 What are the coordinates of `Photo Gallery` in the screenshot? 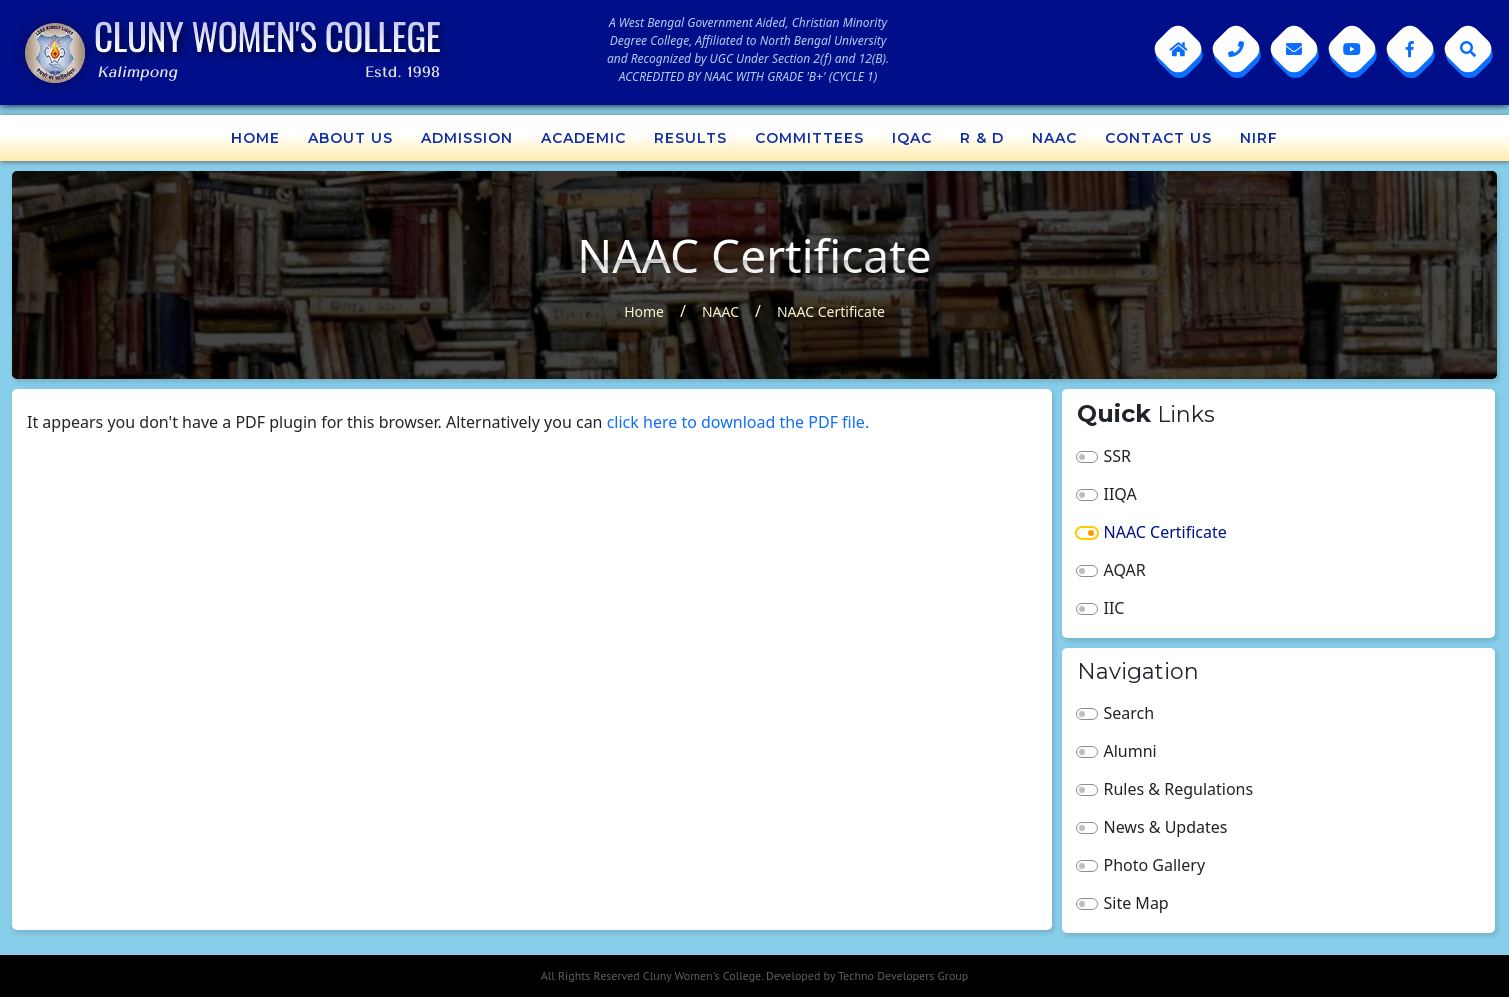 It's located at (1155, 865).